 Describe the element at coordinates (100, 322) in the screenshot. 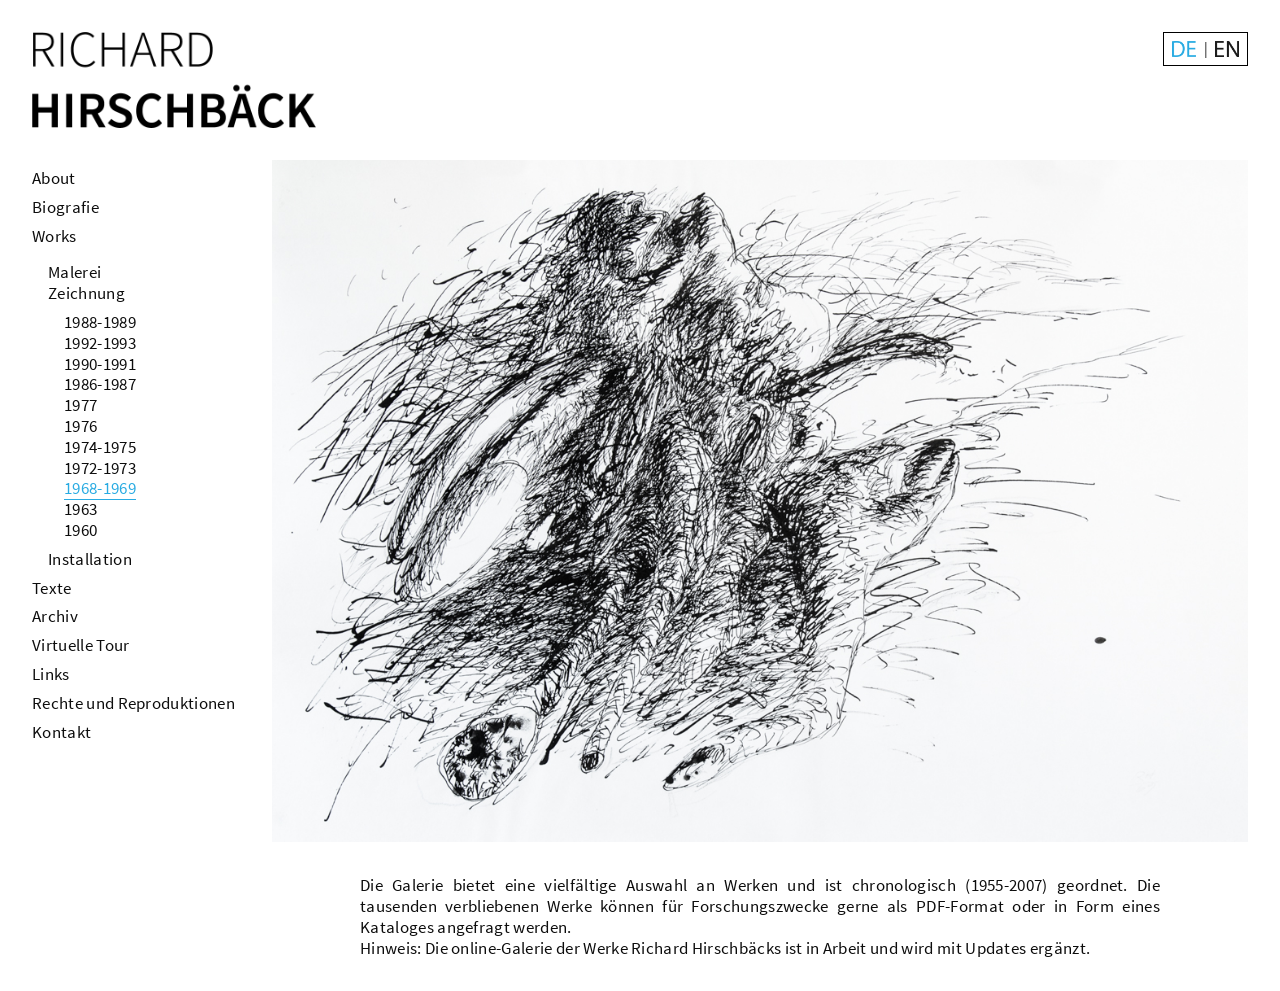

I see `1988-1989` at that location.